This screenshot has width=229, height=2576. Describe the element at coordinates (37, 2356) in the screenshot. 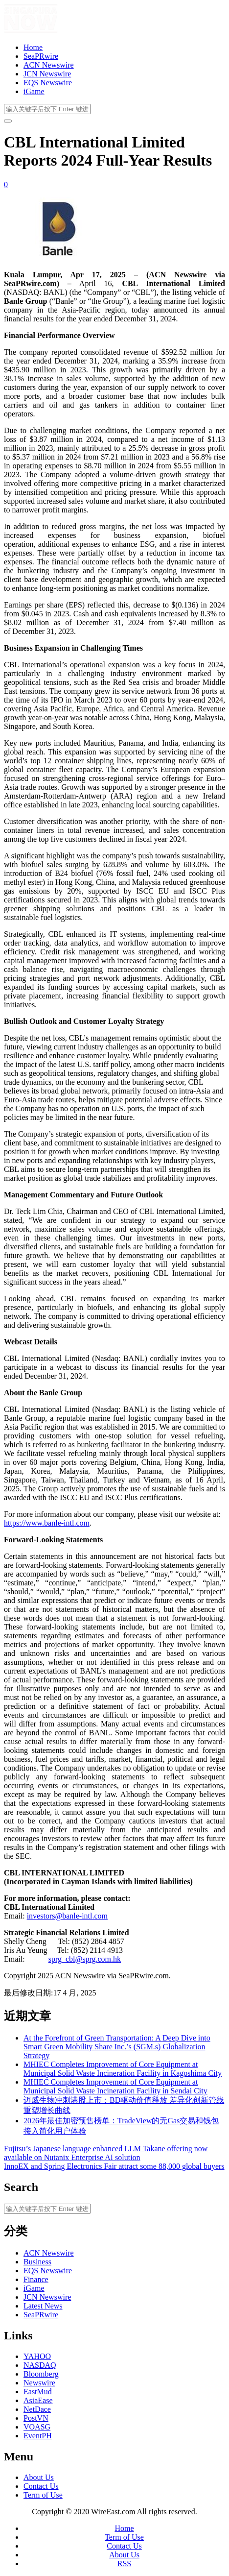

I see `YAHOO` at that location.